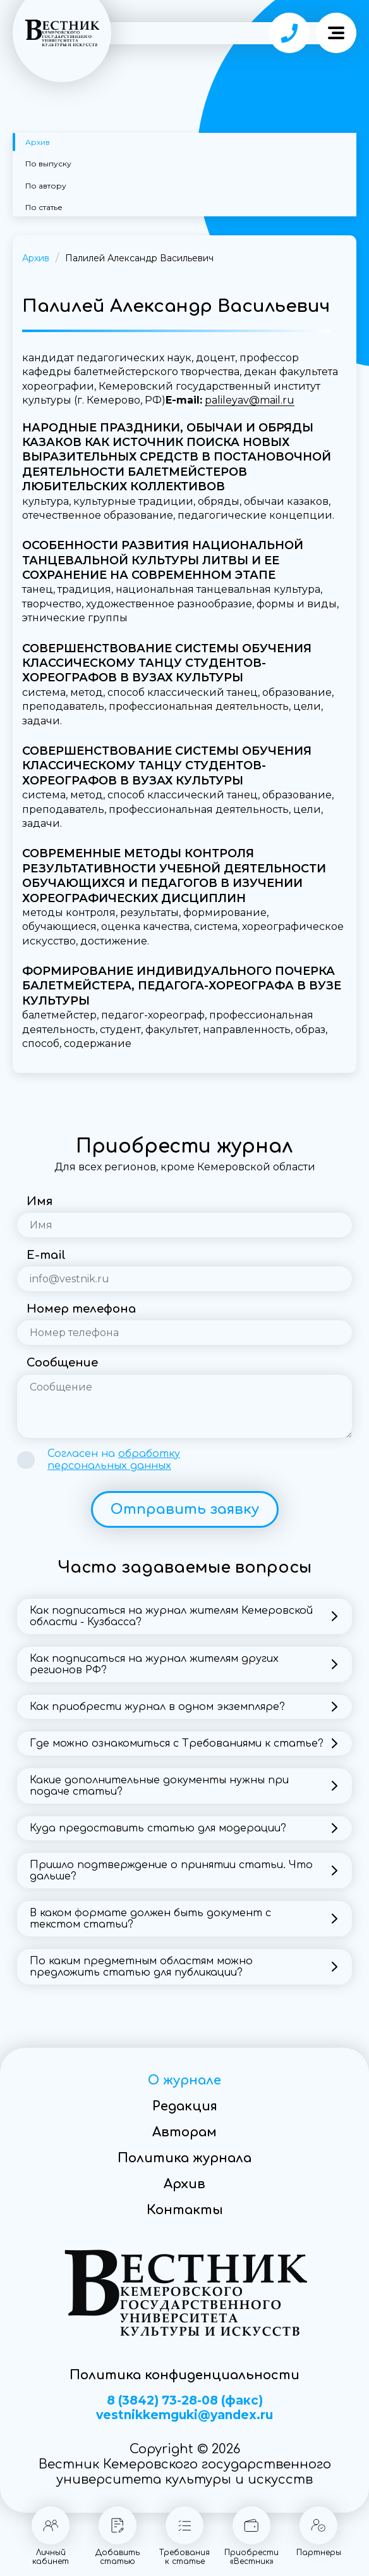 Image resolution: width=369 pixels, height=2576 pixels. What do you see at coordinates (48, 163) in the screenshot?
I see `По выпуску` at bounding box center [48, 163].